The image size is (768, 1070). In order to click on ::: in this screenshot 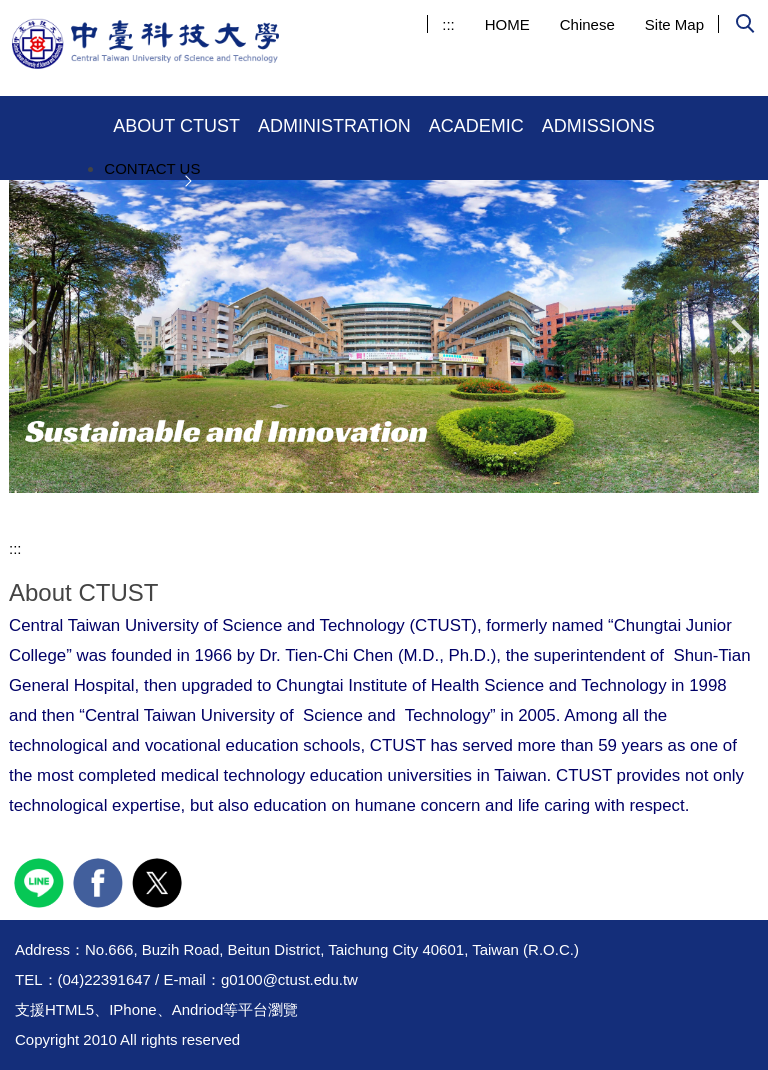, I will do `click(448, 24)`.